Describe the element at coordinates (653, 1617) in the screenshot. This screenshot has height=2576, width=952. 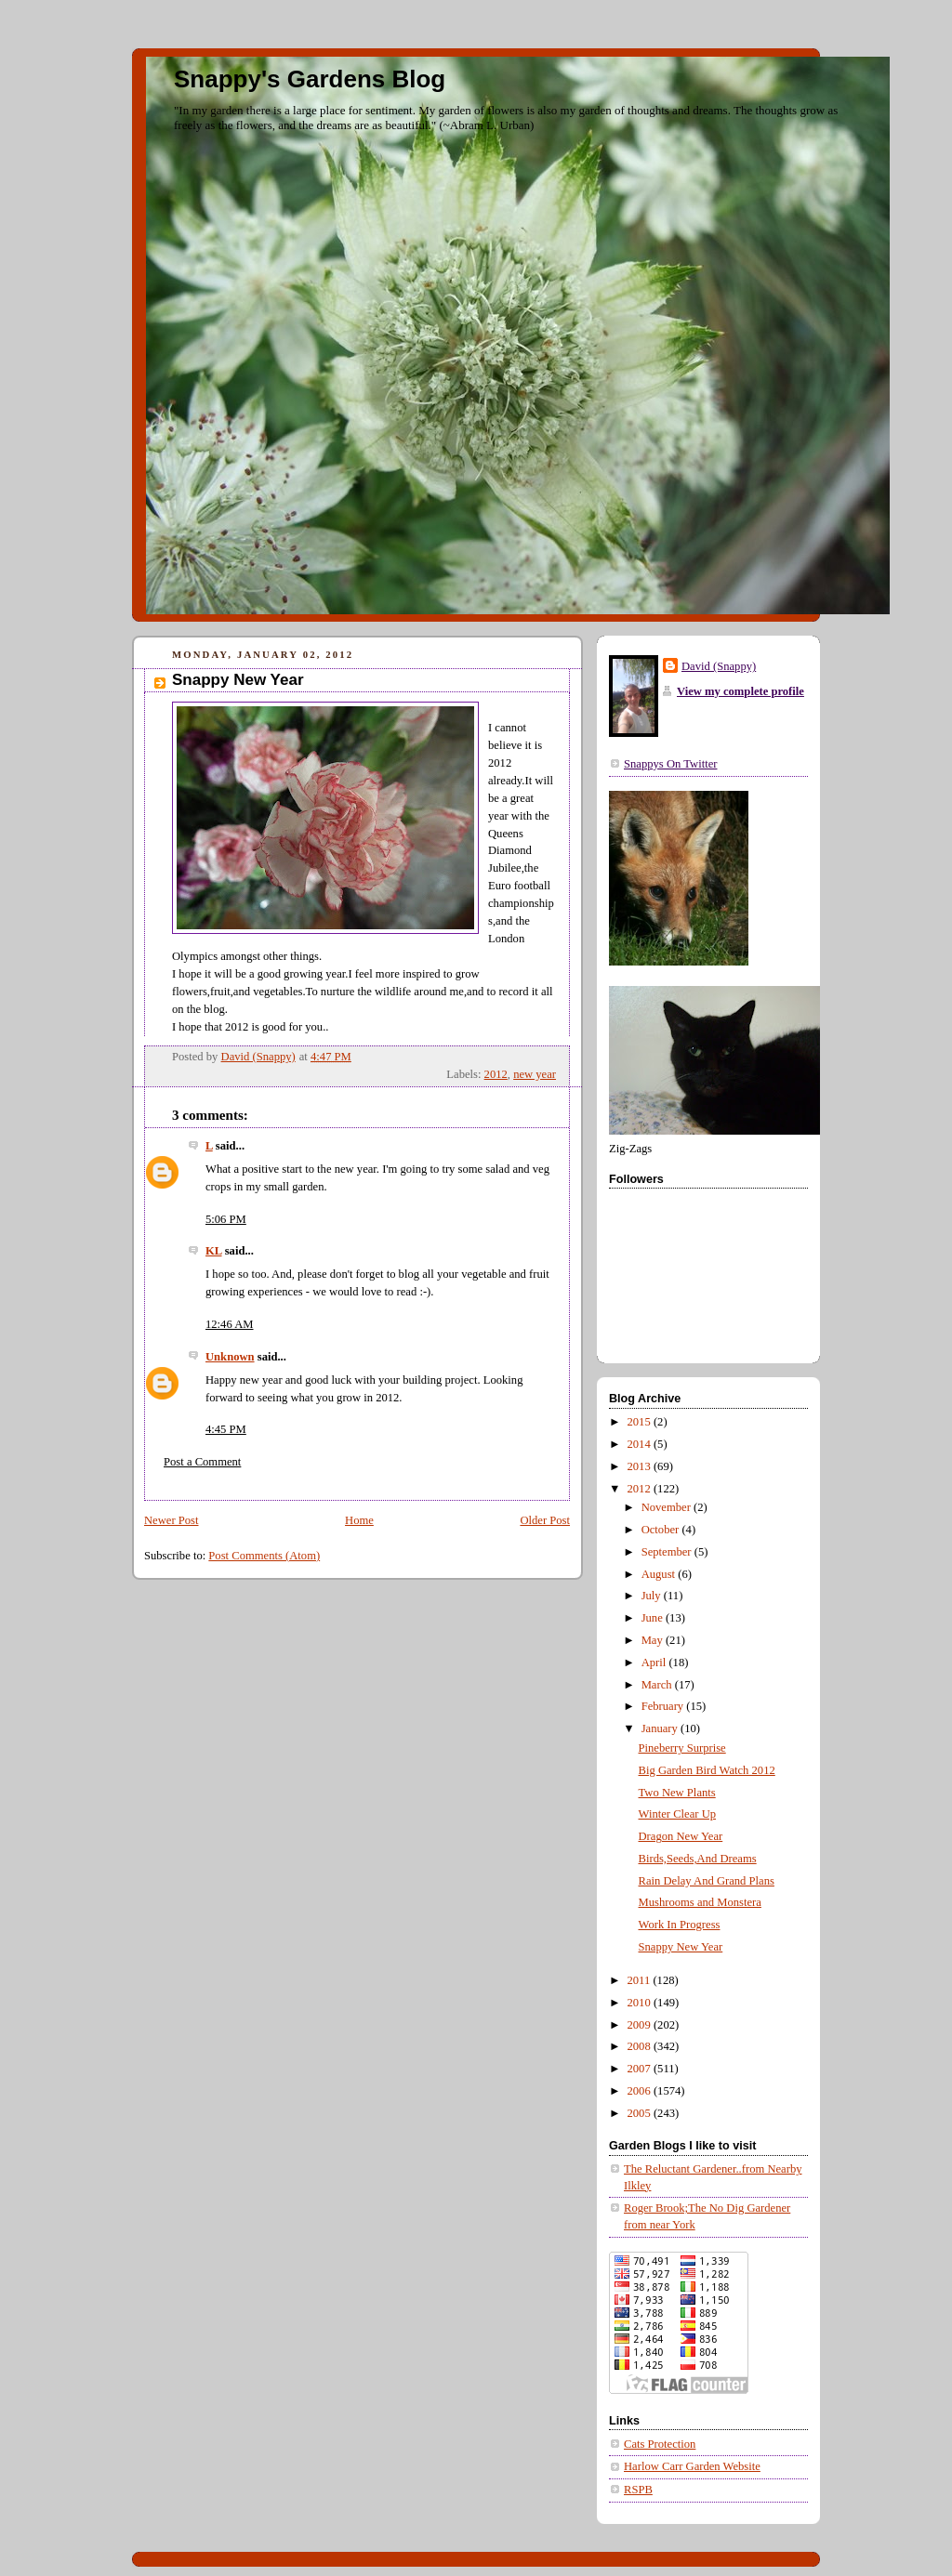
I see `June` at that location.